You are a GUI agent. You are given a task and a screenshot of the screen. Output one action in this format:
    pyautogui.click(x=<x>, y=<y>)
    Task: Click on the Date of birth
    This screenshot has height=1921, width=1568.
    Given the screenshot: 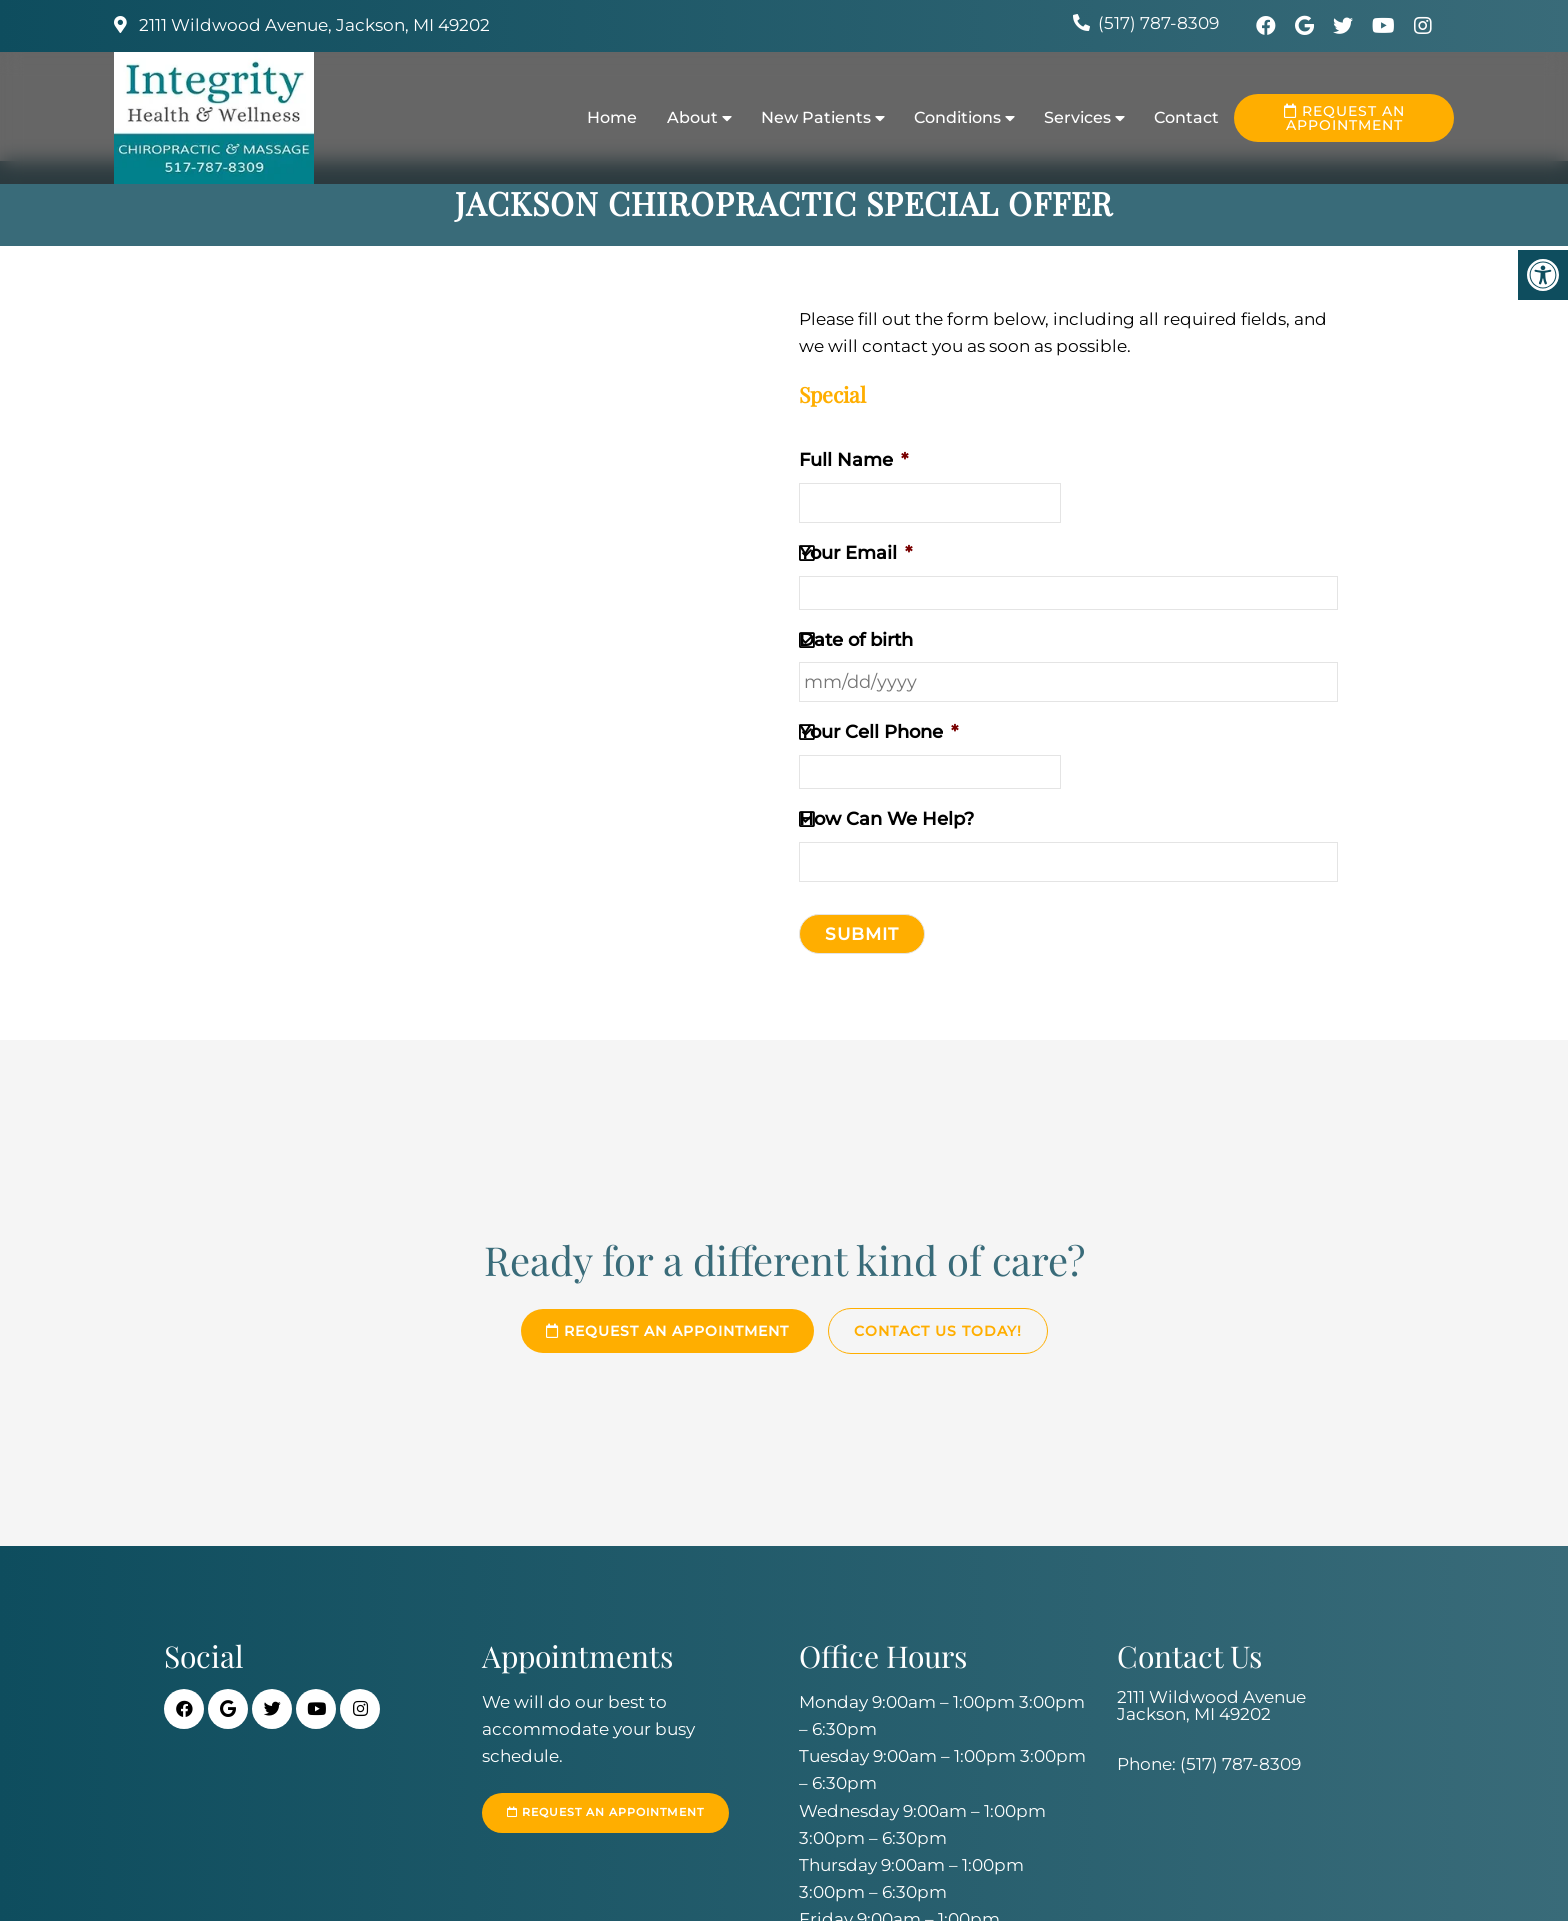 What is the action you would take?
    pyautogui.click(x=856, y=640)
    